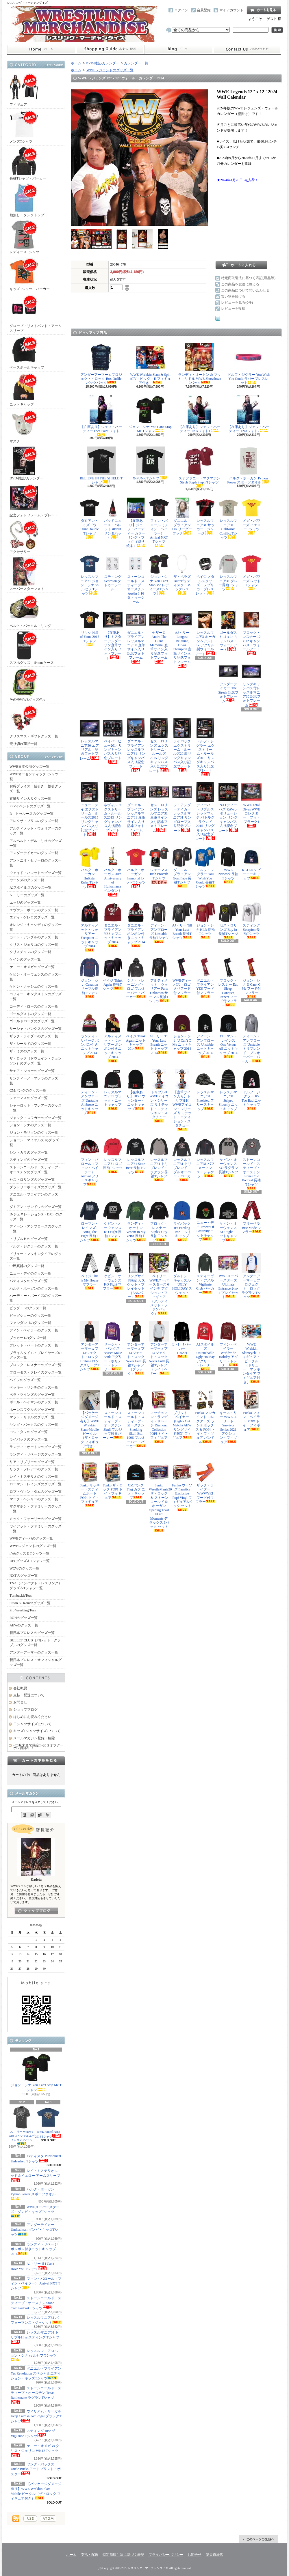 The image size is (289, 2576). I want to click on ディーン・アンブローズ Unstable Ambrose ニットキャップ, so click(89, 1092).